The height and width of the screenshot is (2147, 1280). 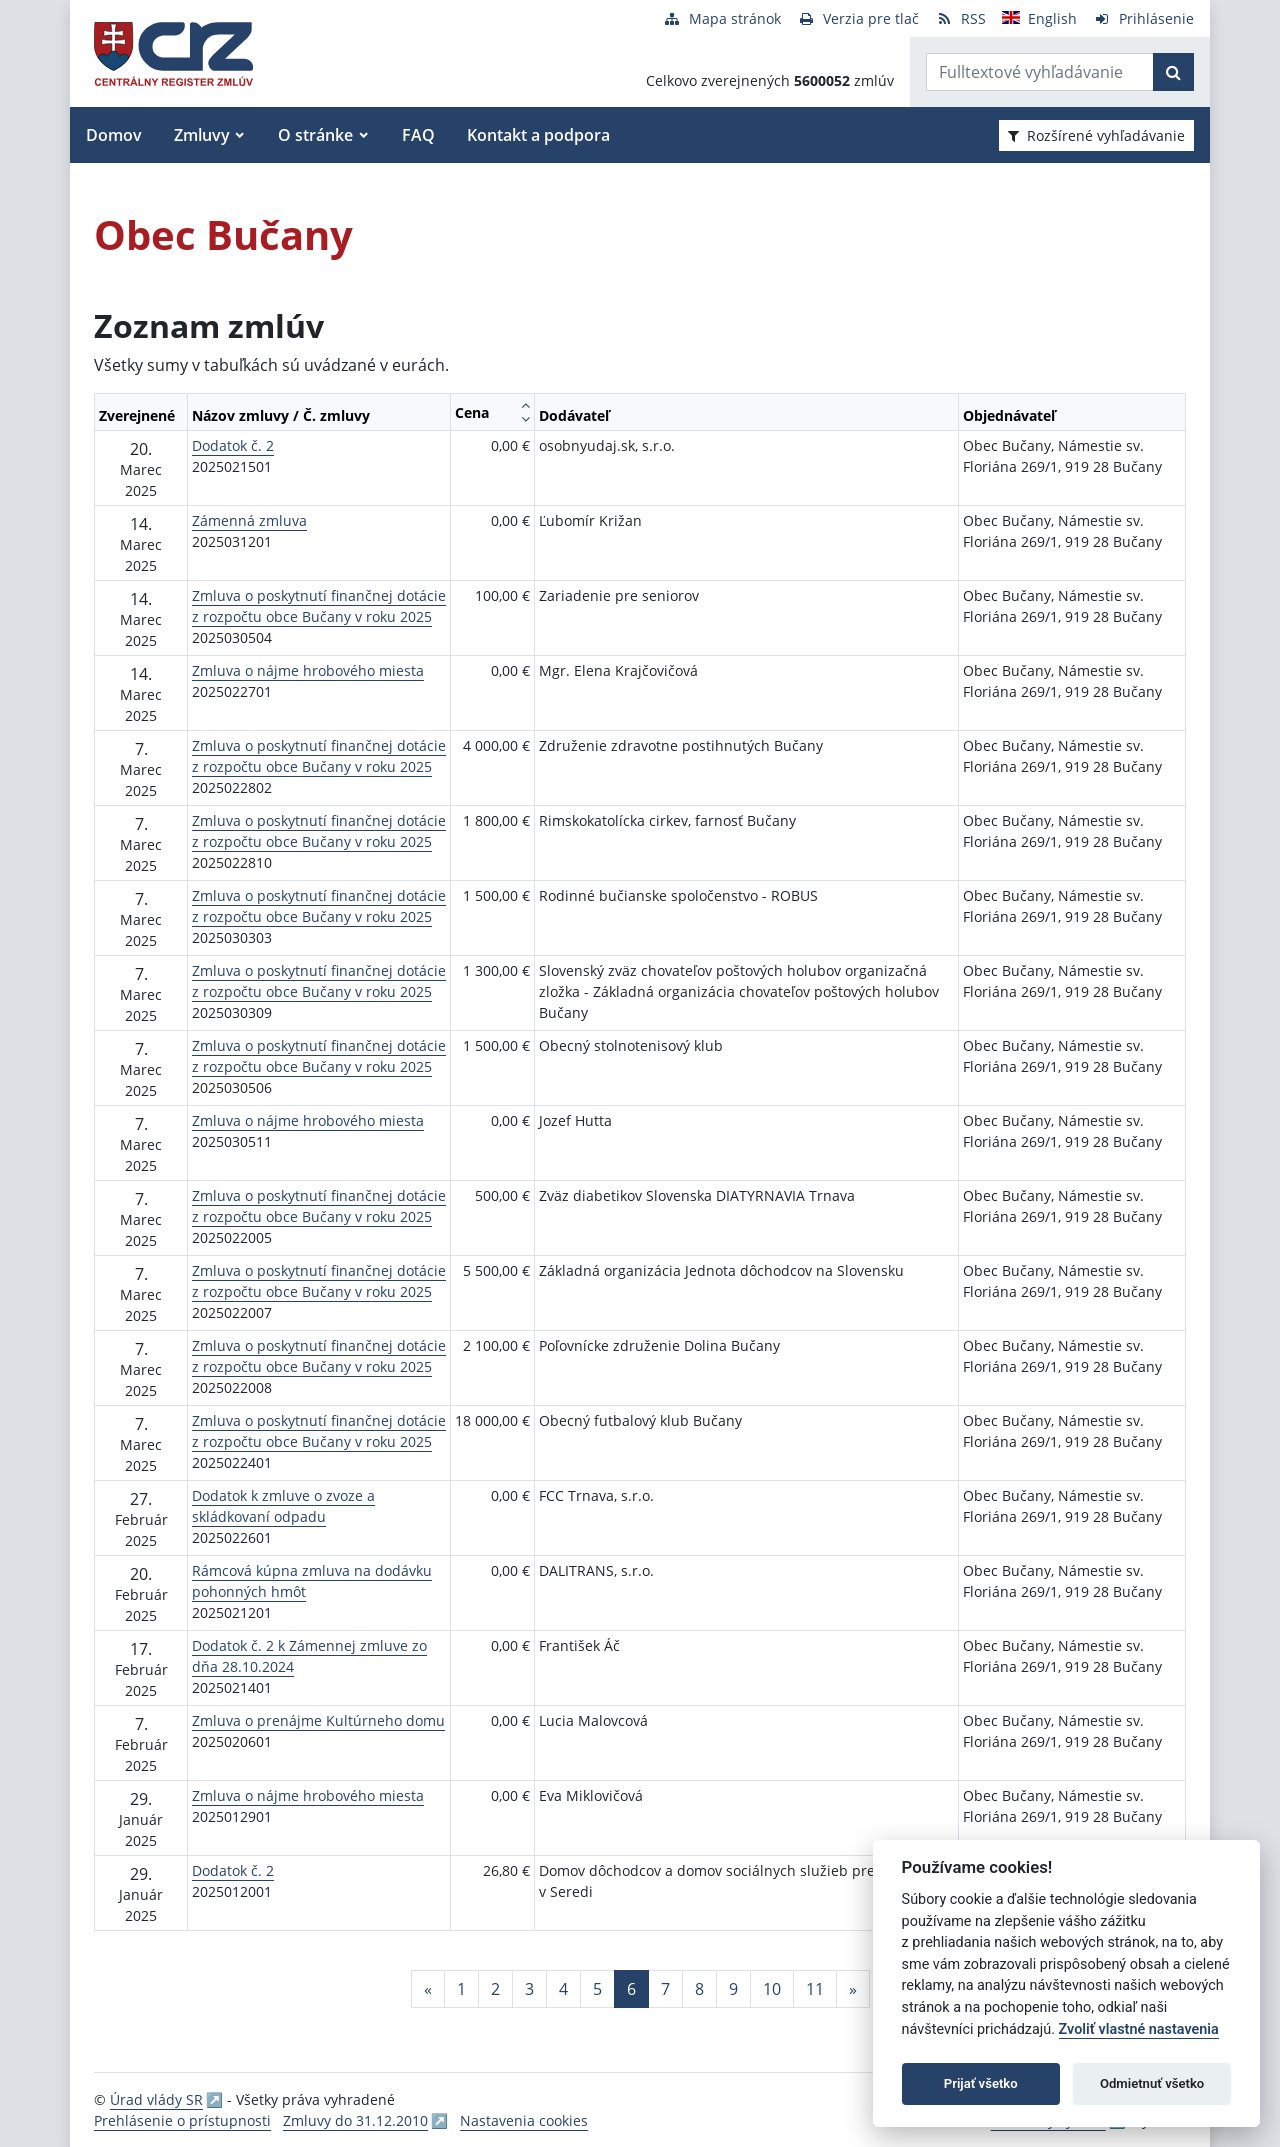 What do you see at coordinates (355, 2120) in the screenshot?
I see `Zmluvy do 31.12.2010` at bounding box center [355, 2120].